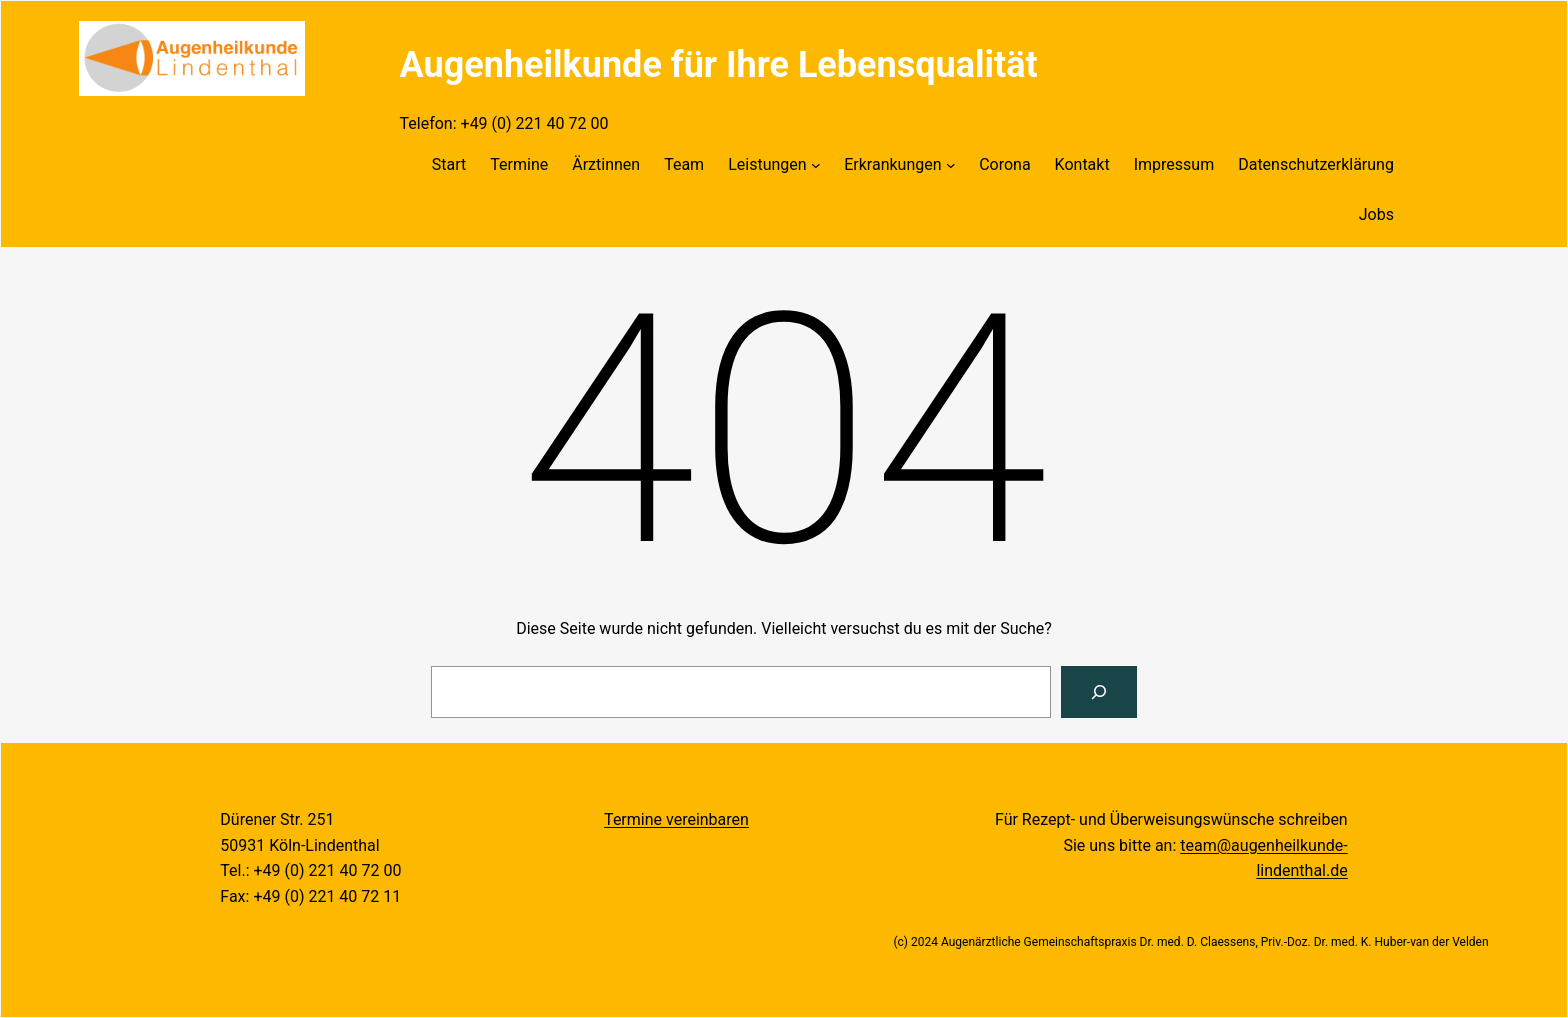 The image size is (1568, 1018). What do you see at coordinates (519, 164) in the screenshot?
I see `Termine` at bounding box center [519, 164].